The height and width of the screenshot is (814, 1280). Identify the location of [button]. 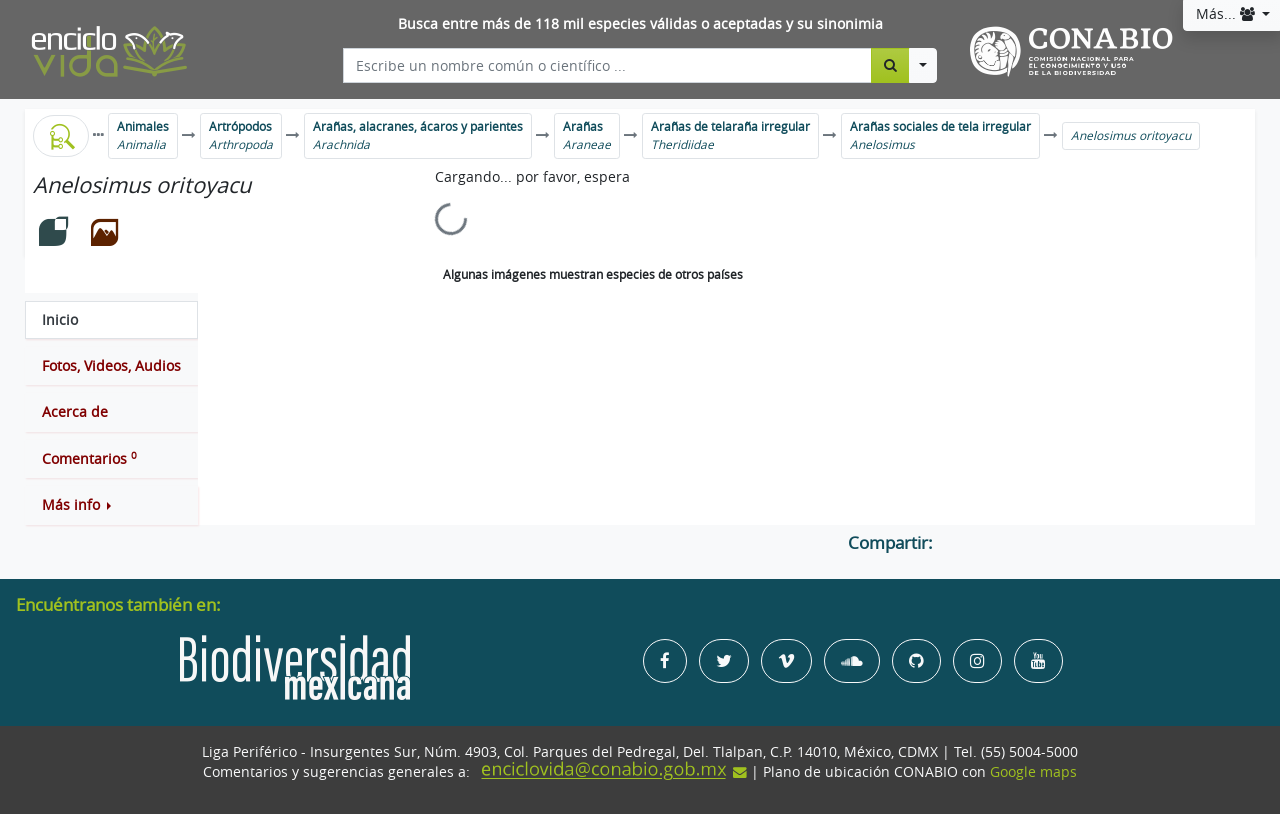
(111, 505).